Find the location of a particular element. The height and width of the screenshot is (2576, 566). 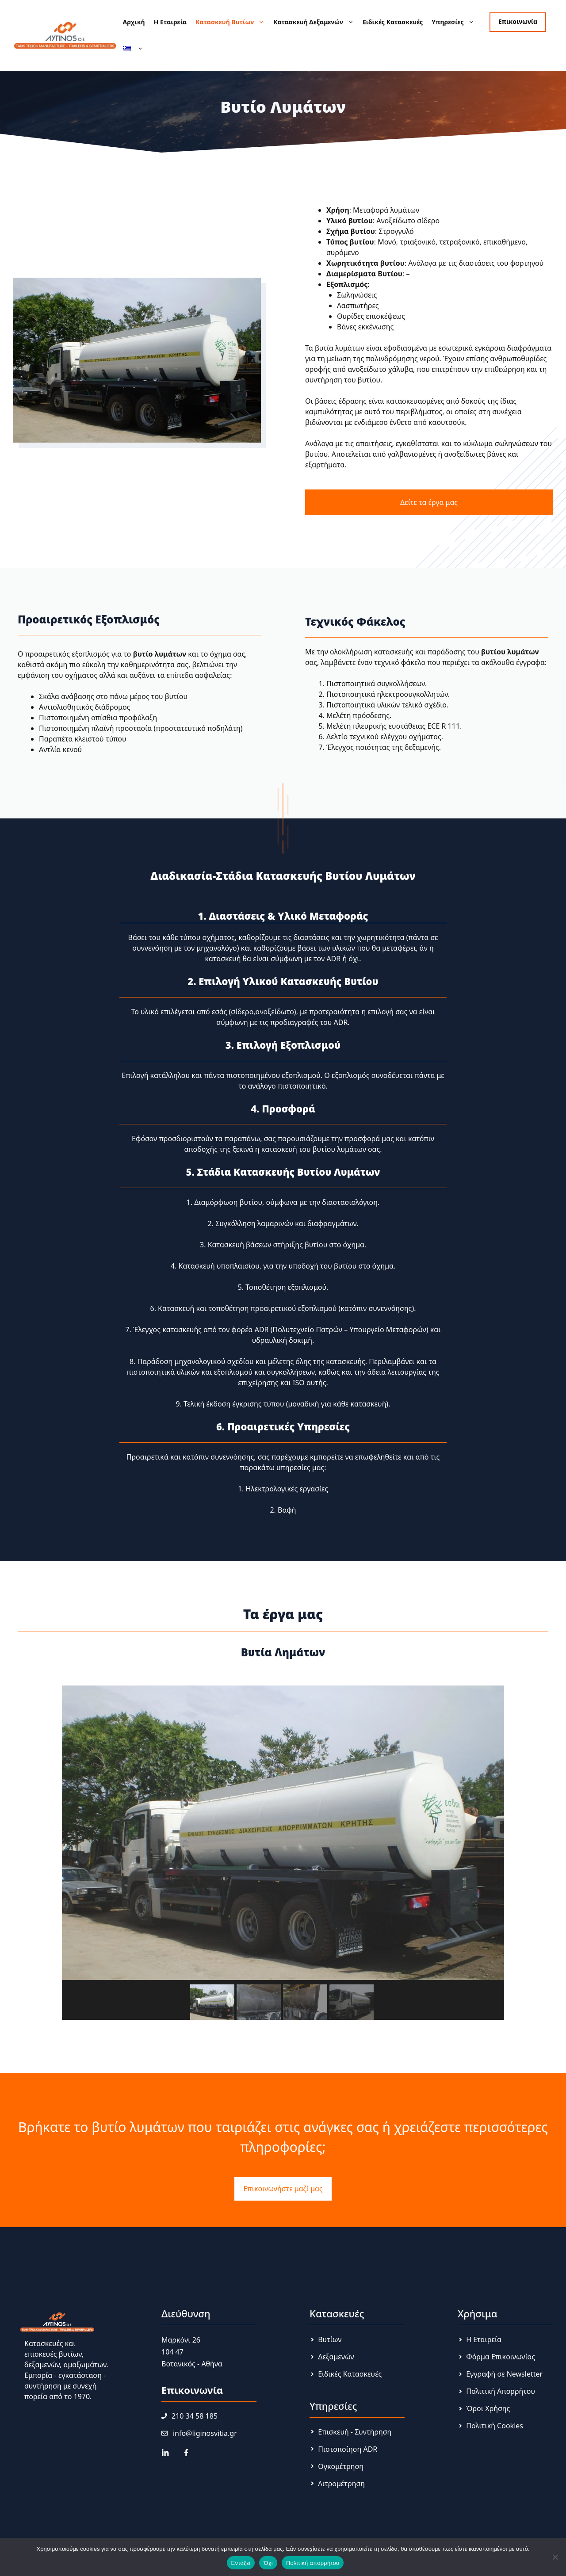

Ειδικές Κατασκευές is located at coordinates (393, 22).